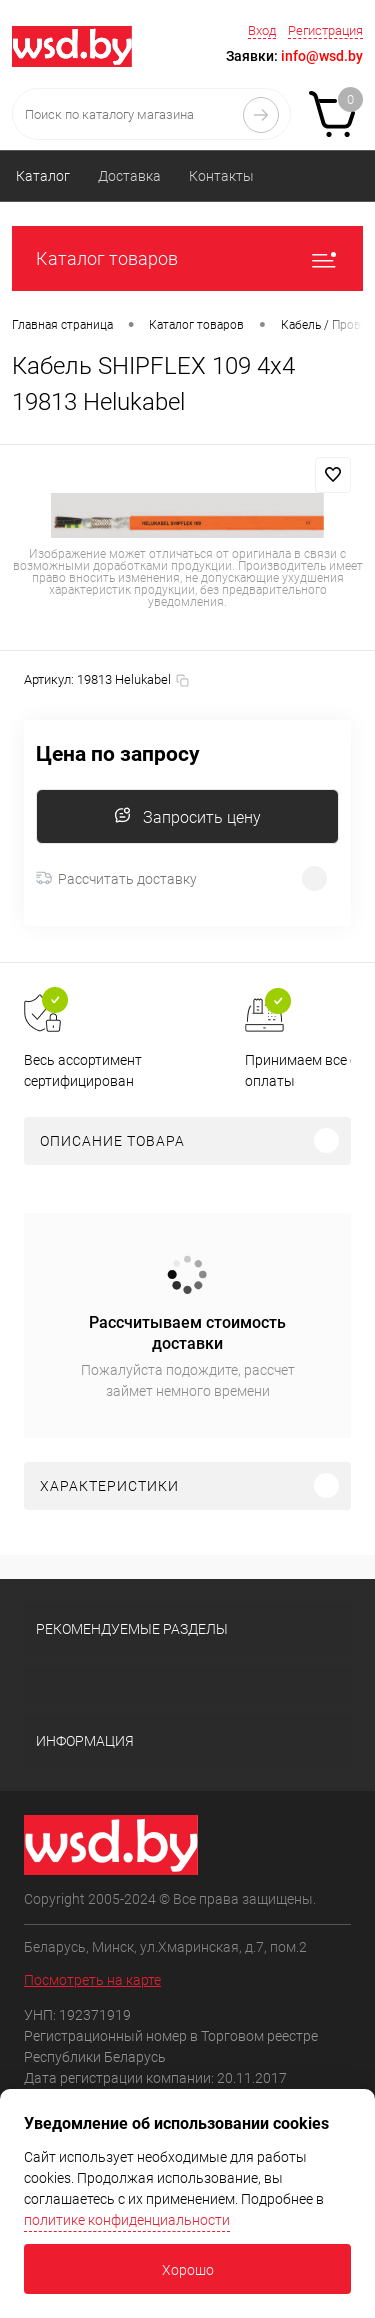 This screenshot has height=2318, width=375. Describe the element at coordinates (116, 879) in the screenshot. I see `Рассчитать доставку` at that location.